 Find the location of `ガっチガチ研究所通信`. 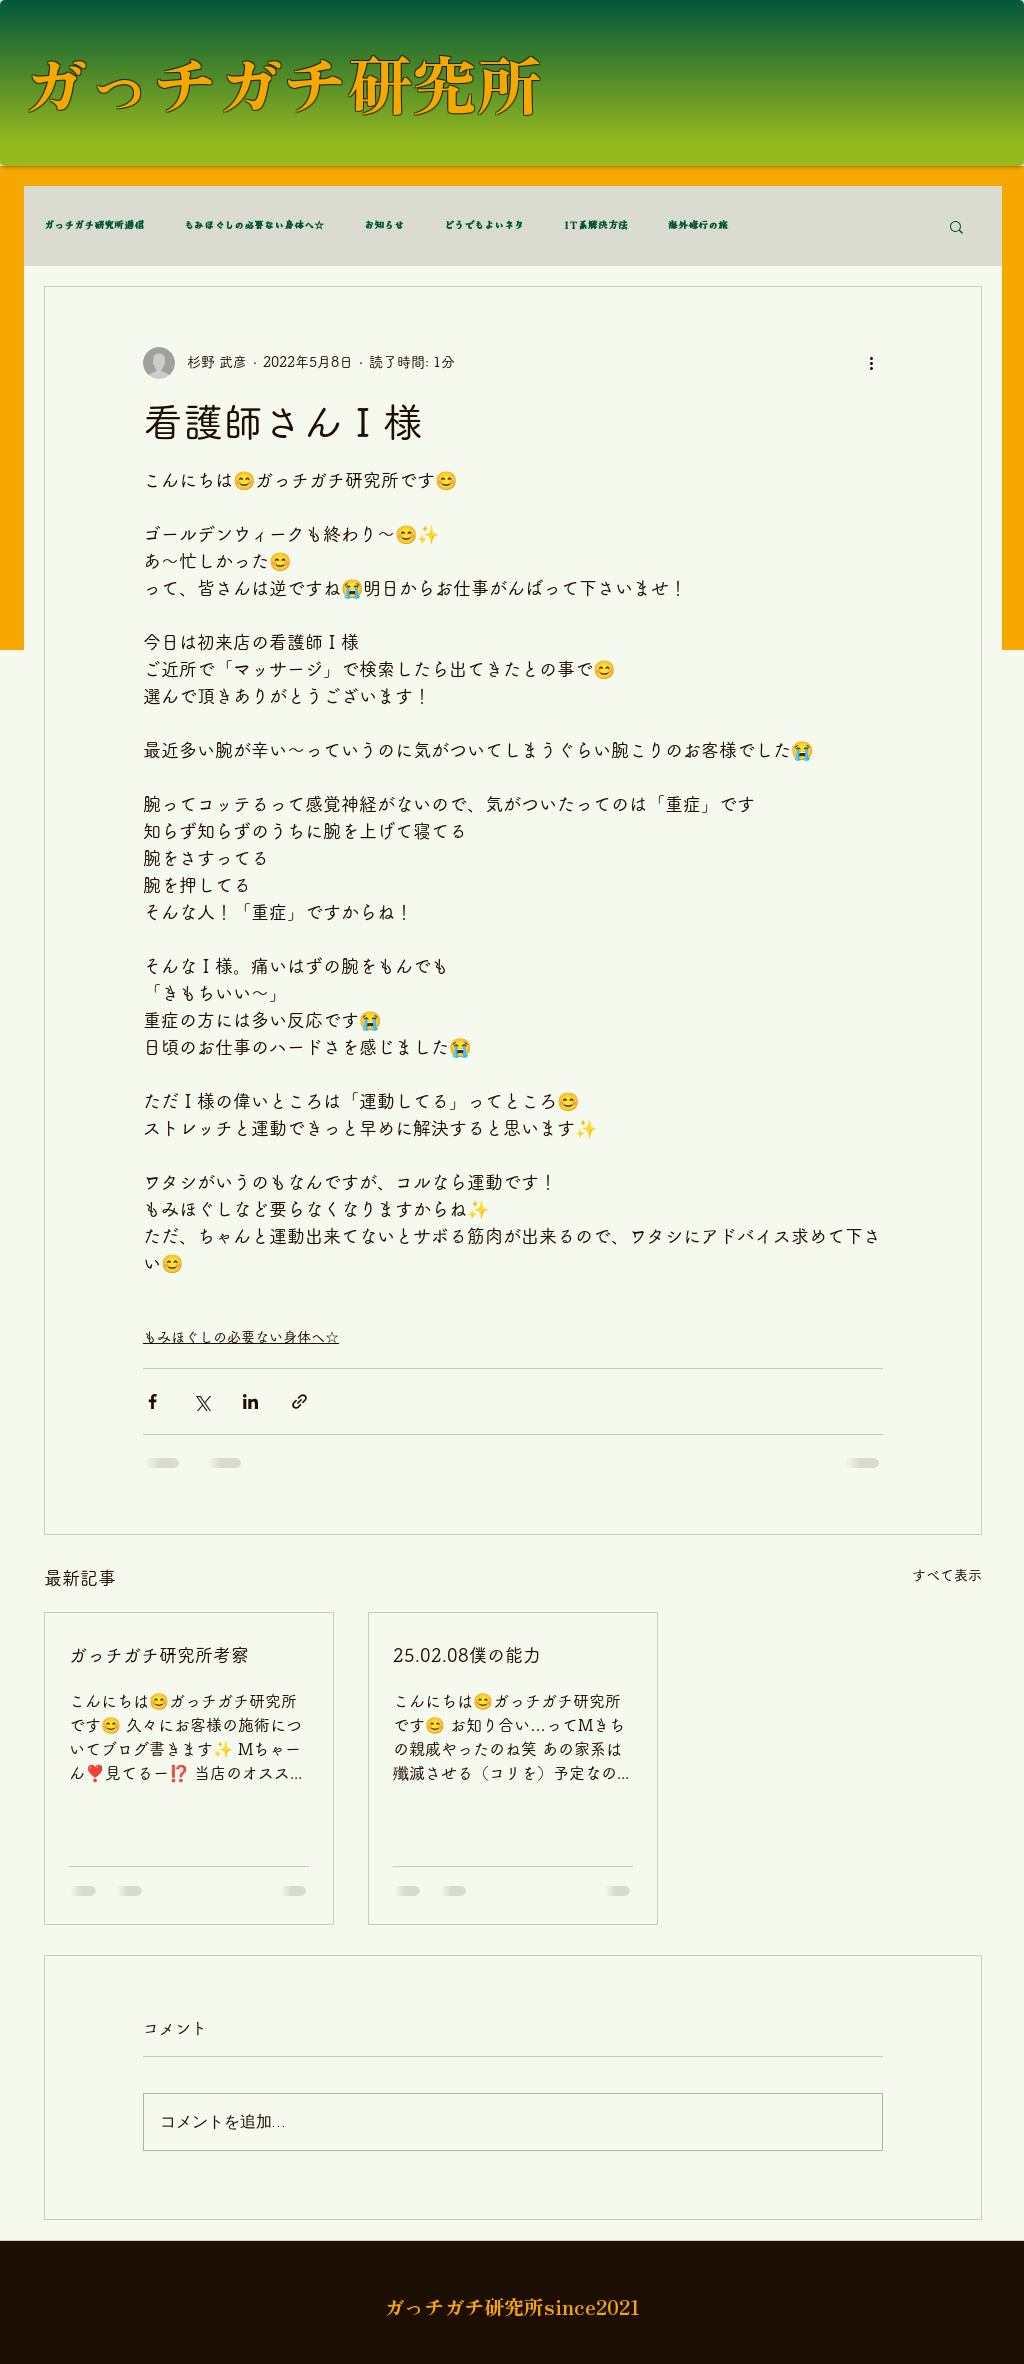

ガっチガチ研究所通信 is located at coordinates (94, 226).